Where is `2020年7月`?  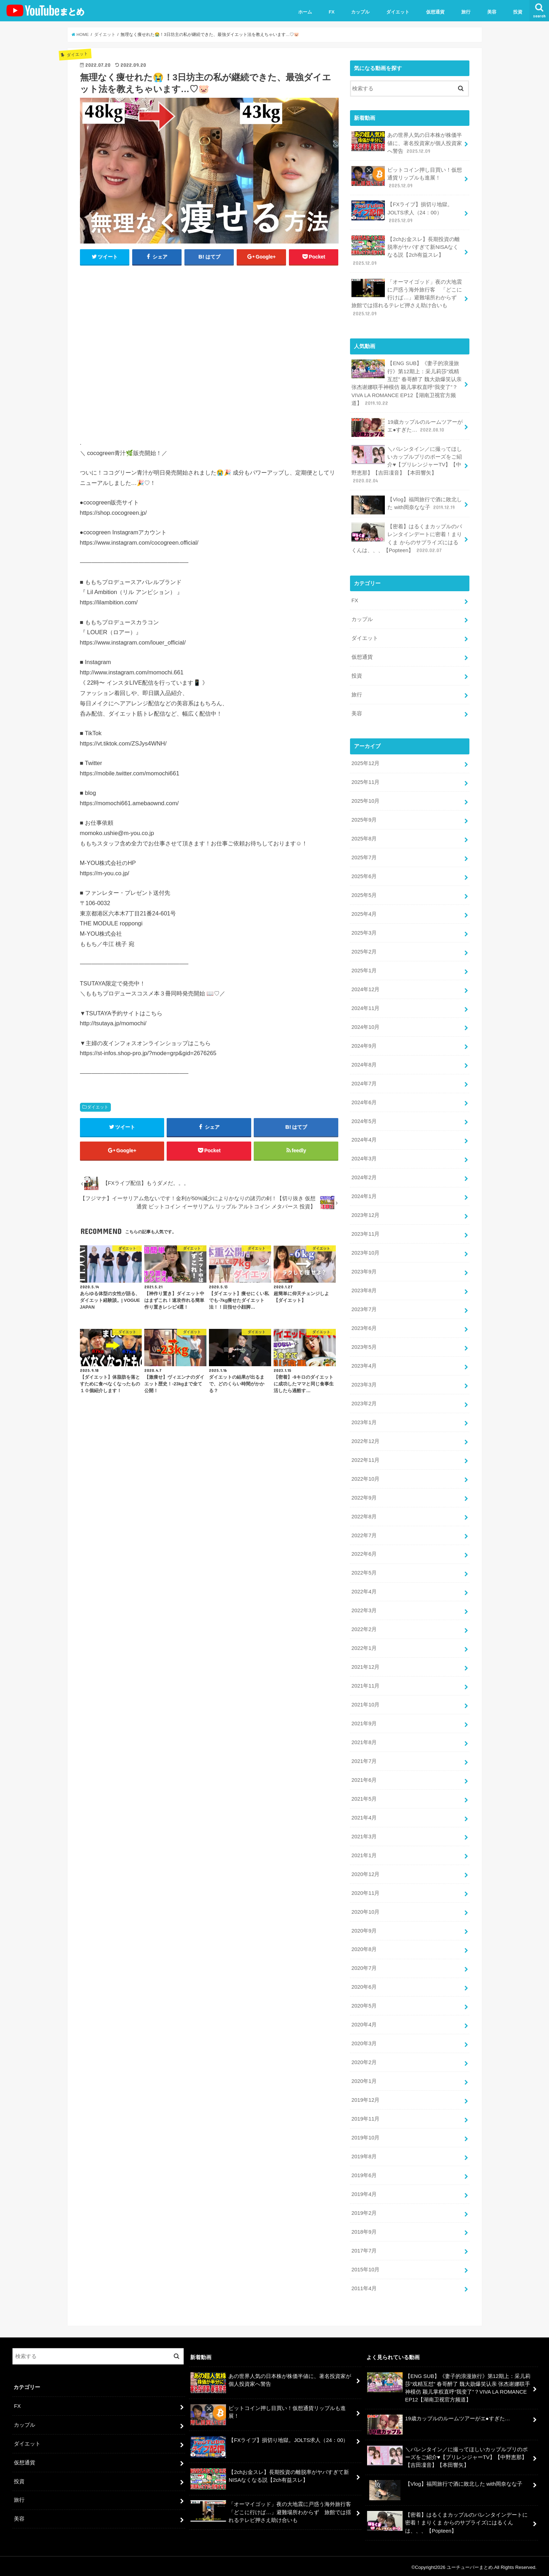
2020年7月 is located at coordinates (364, 1966).